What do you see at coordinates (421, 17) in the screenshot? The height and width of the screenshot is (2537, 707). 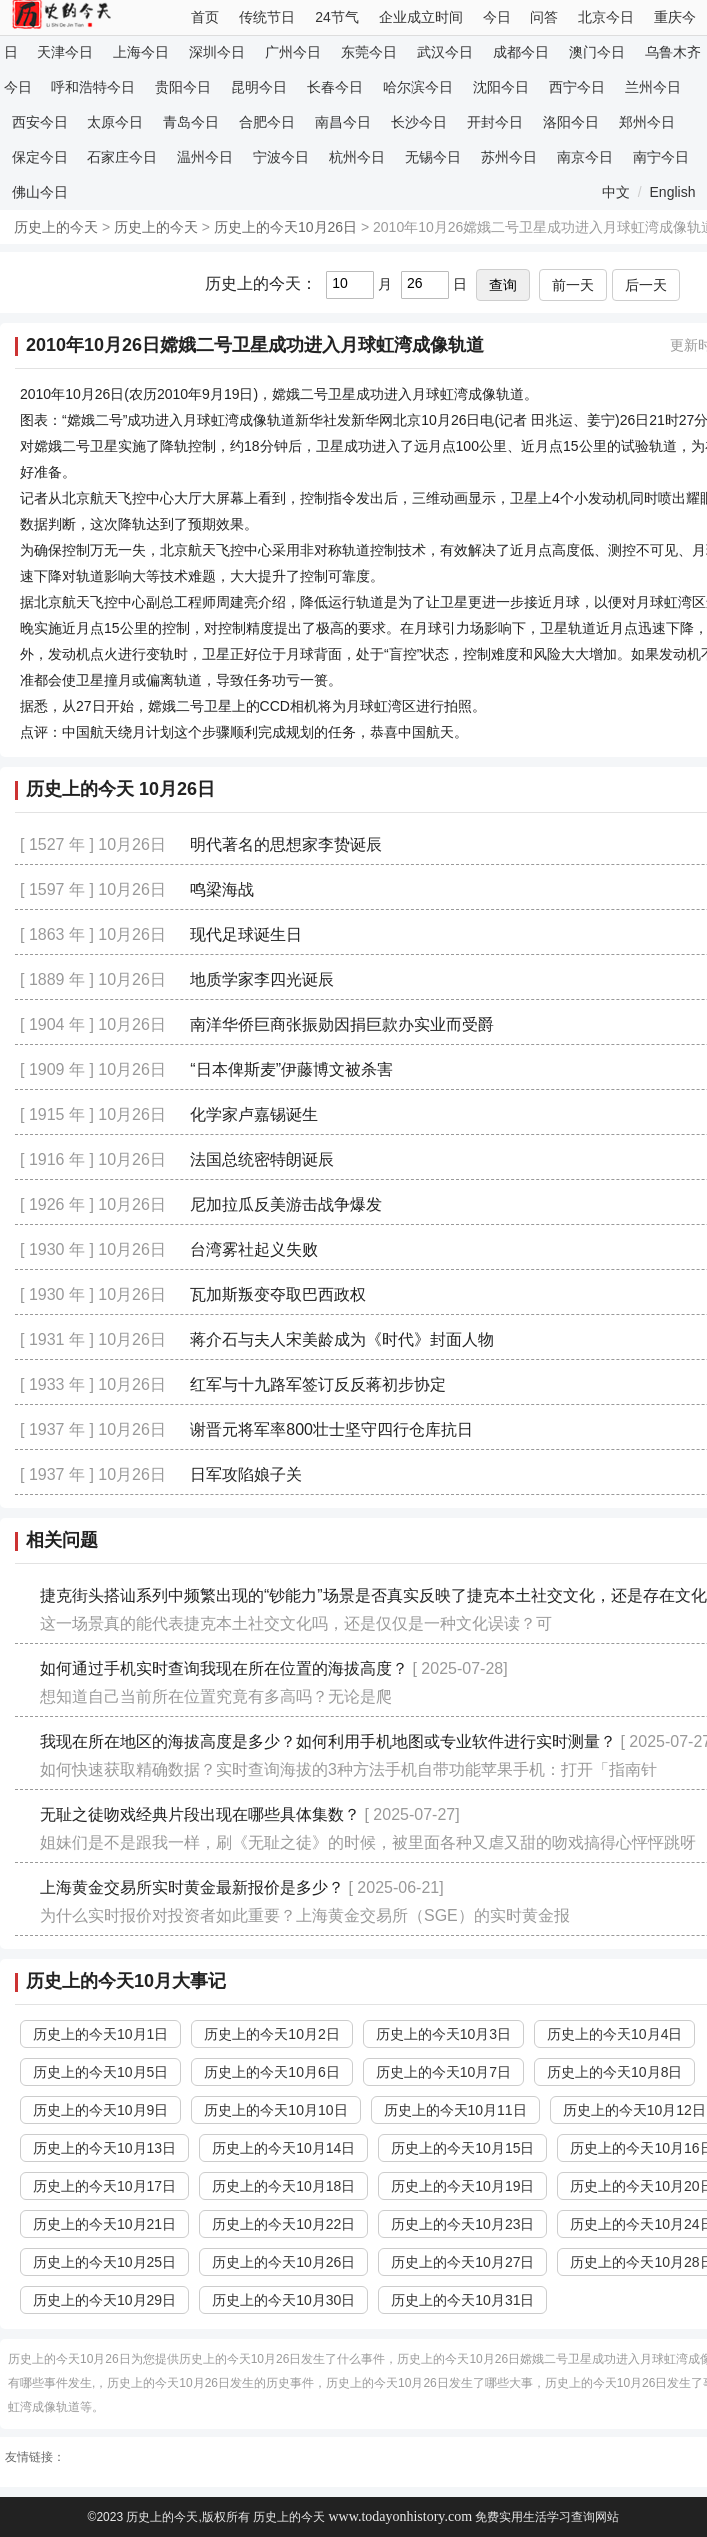 I see `企业成立时间` at bounding box center [421, 17].